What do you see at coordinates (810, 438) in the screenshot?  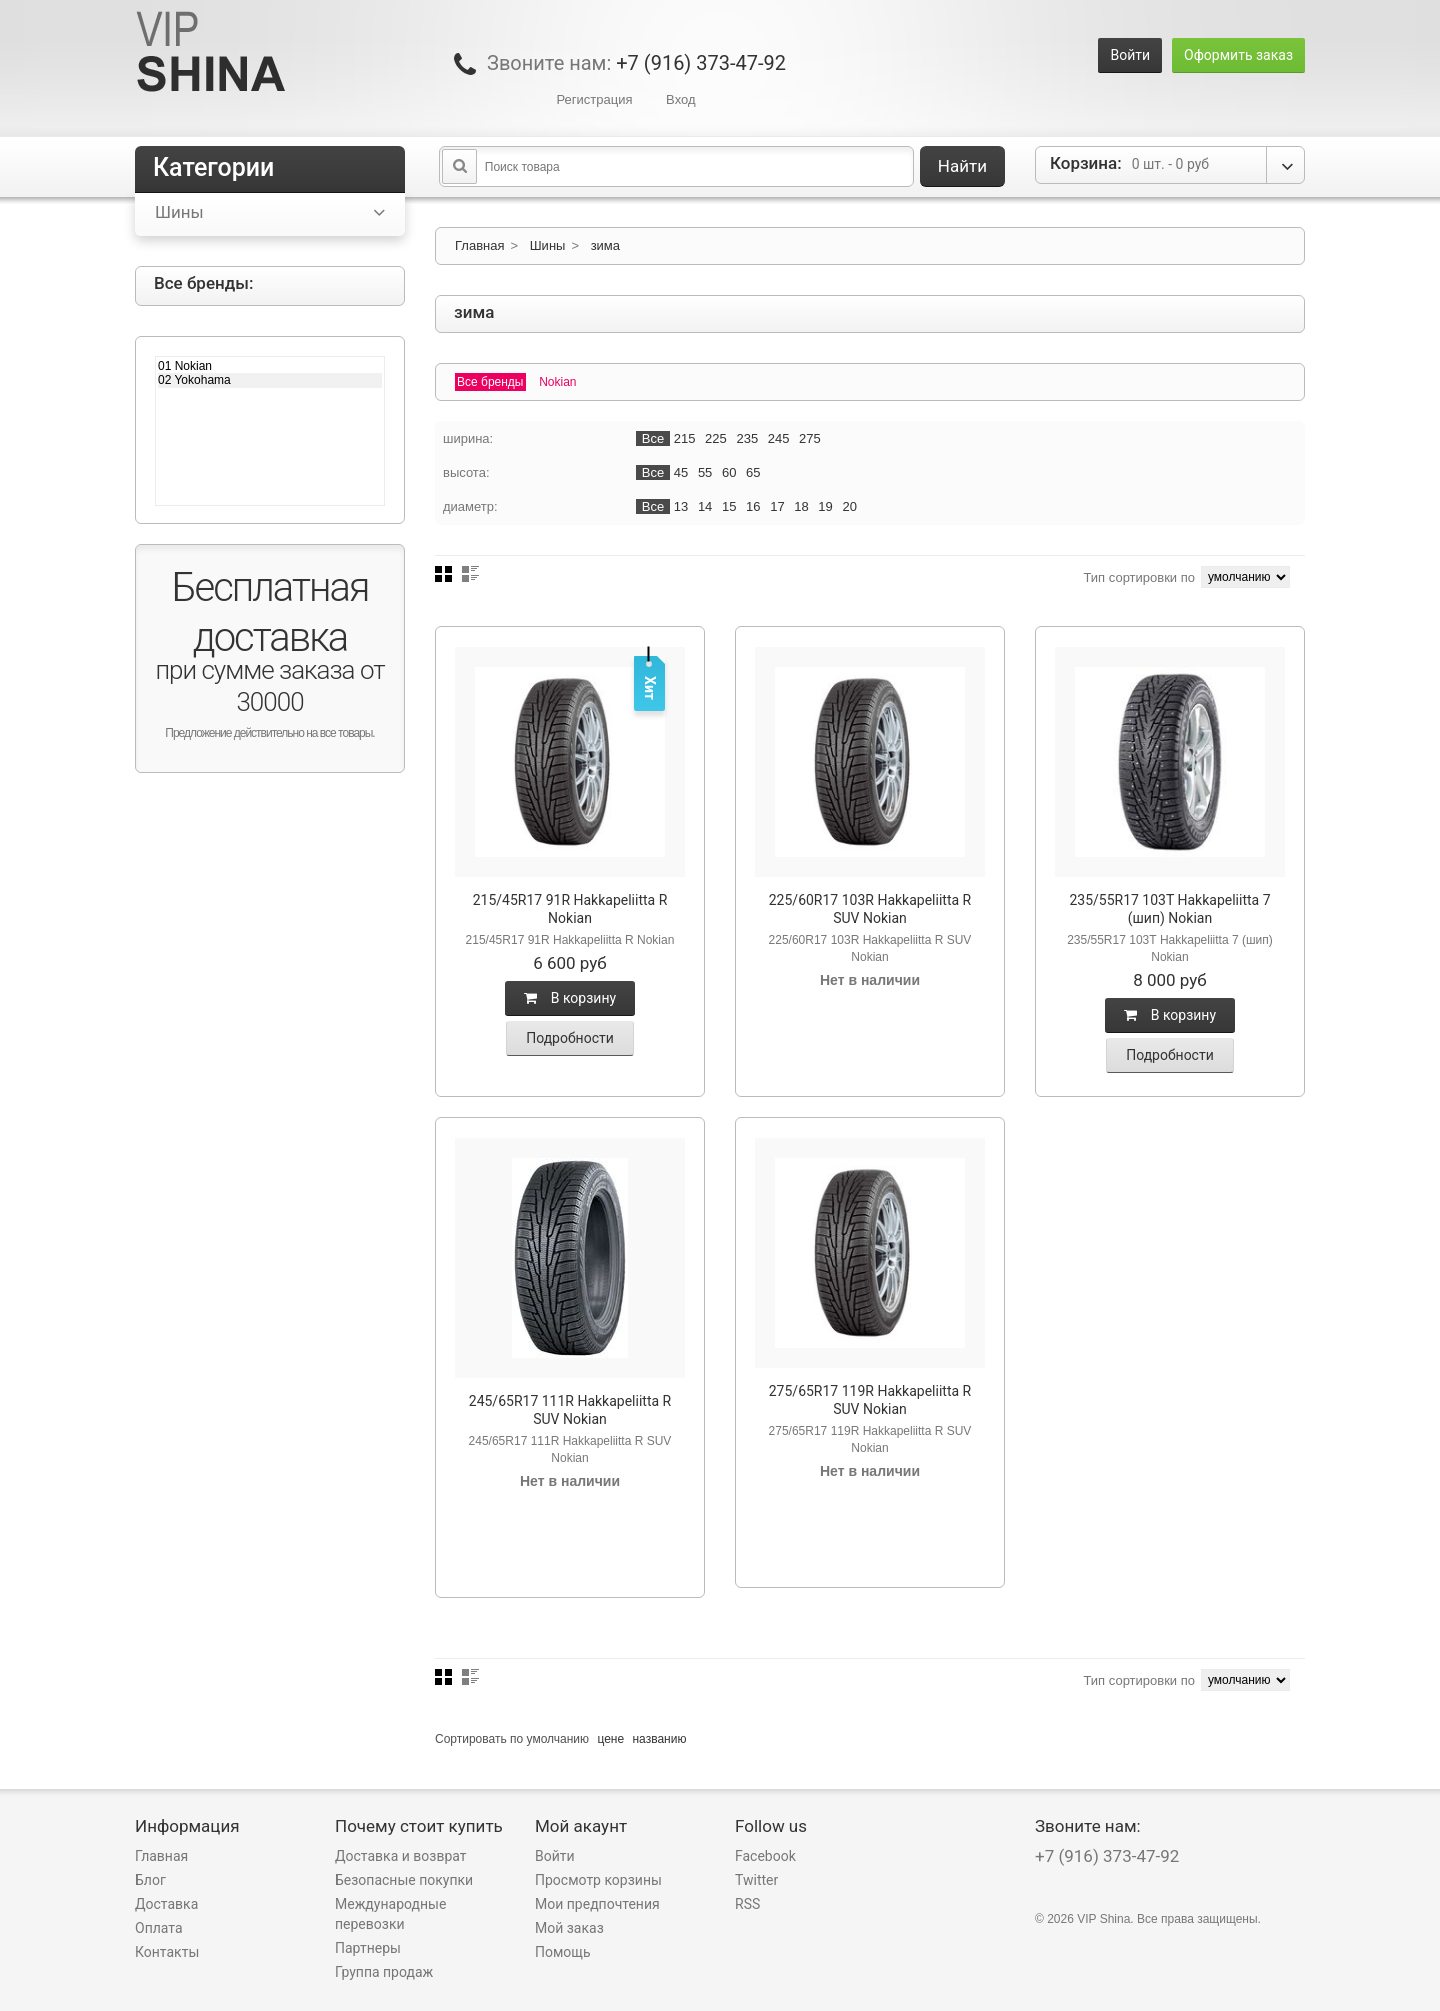 I see `275` at bounding box center [810, 438].